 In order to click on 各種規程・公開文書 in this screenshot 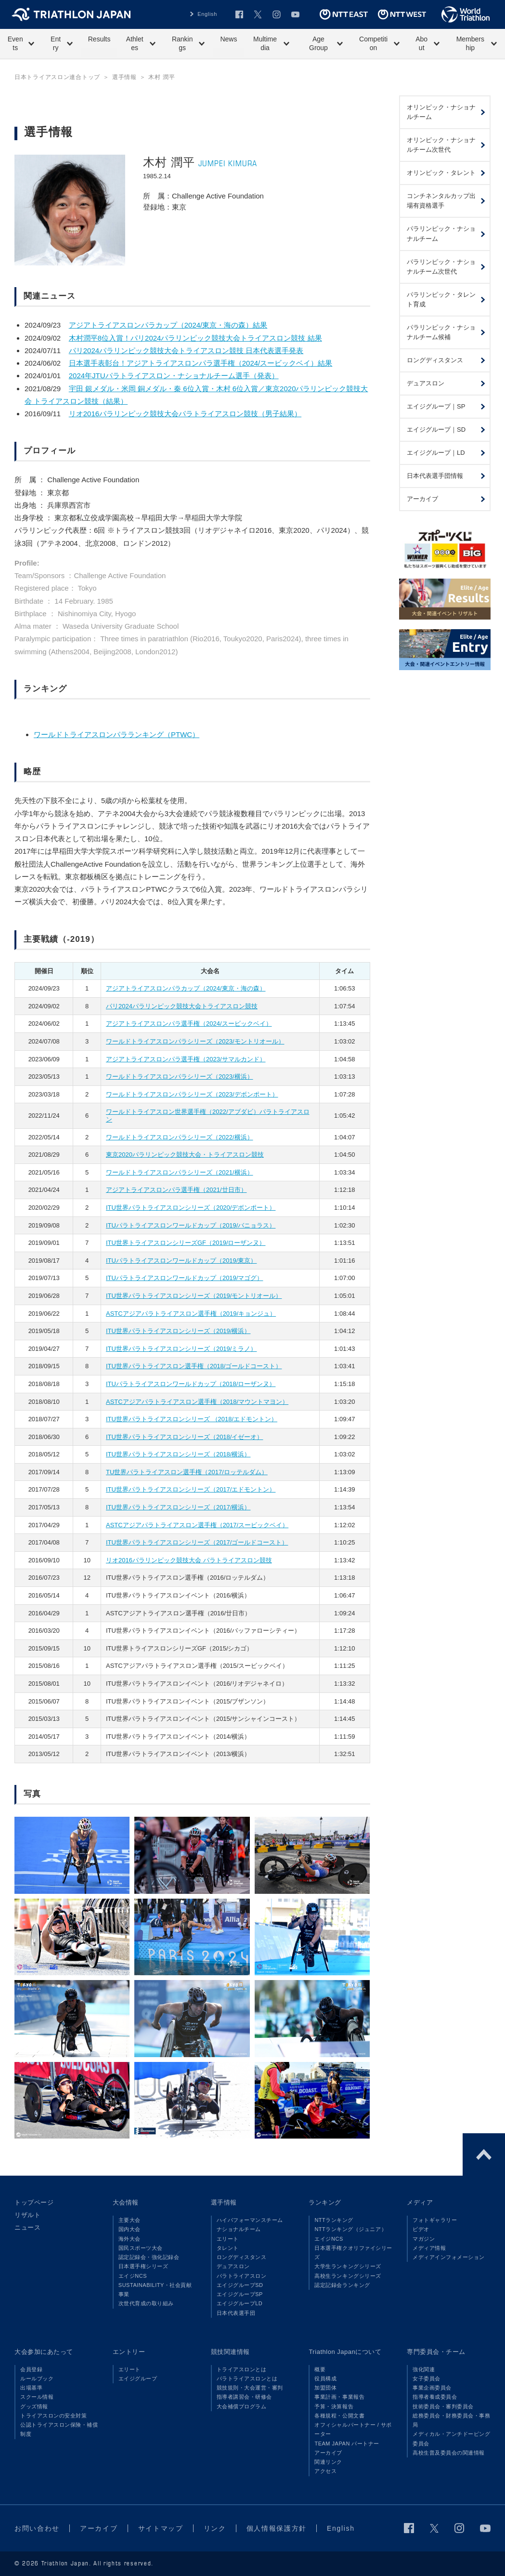, I will do `click(339, 2415)`.